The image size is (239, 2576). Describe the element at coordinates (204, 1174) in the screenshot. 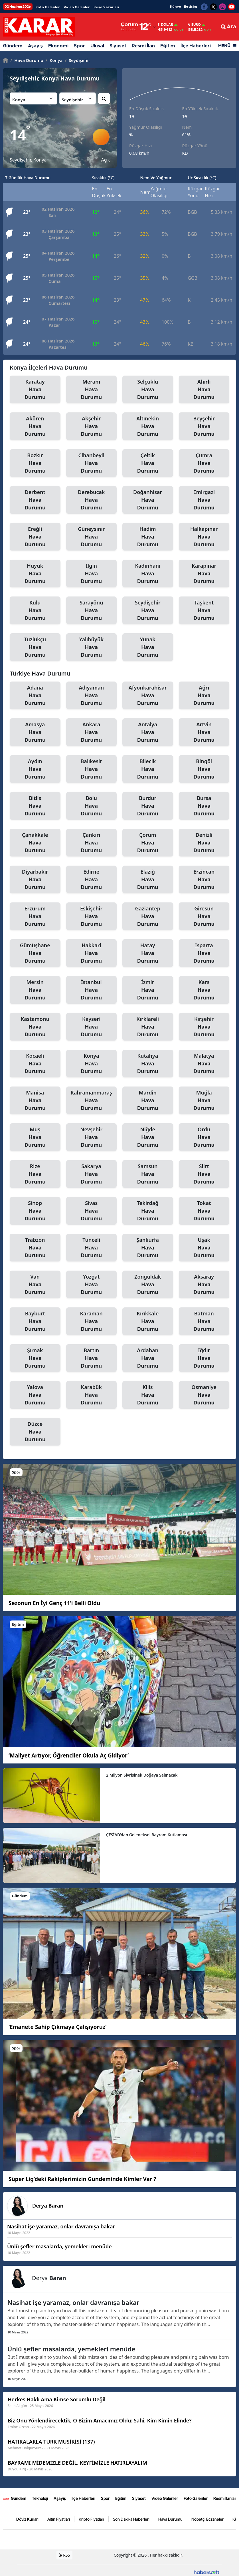

I see `Siirt` at that location.